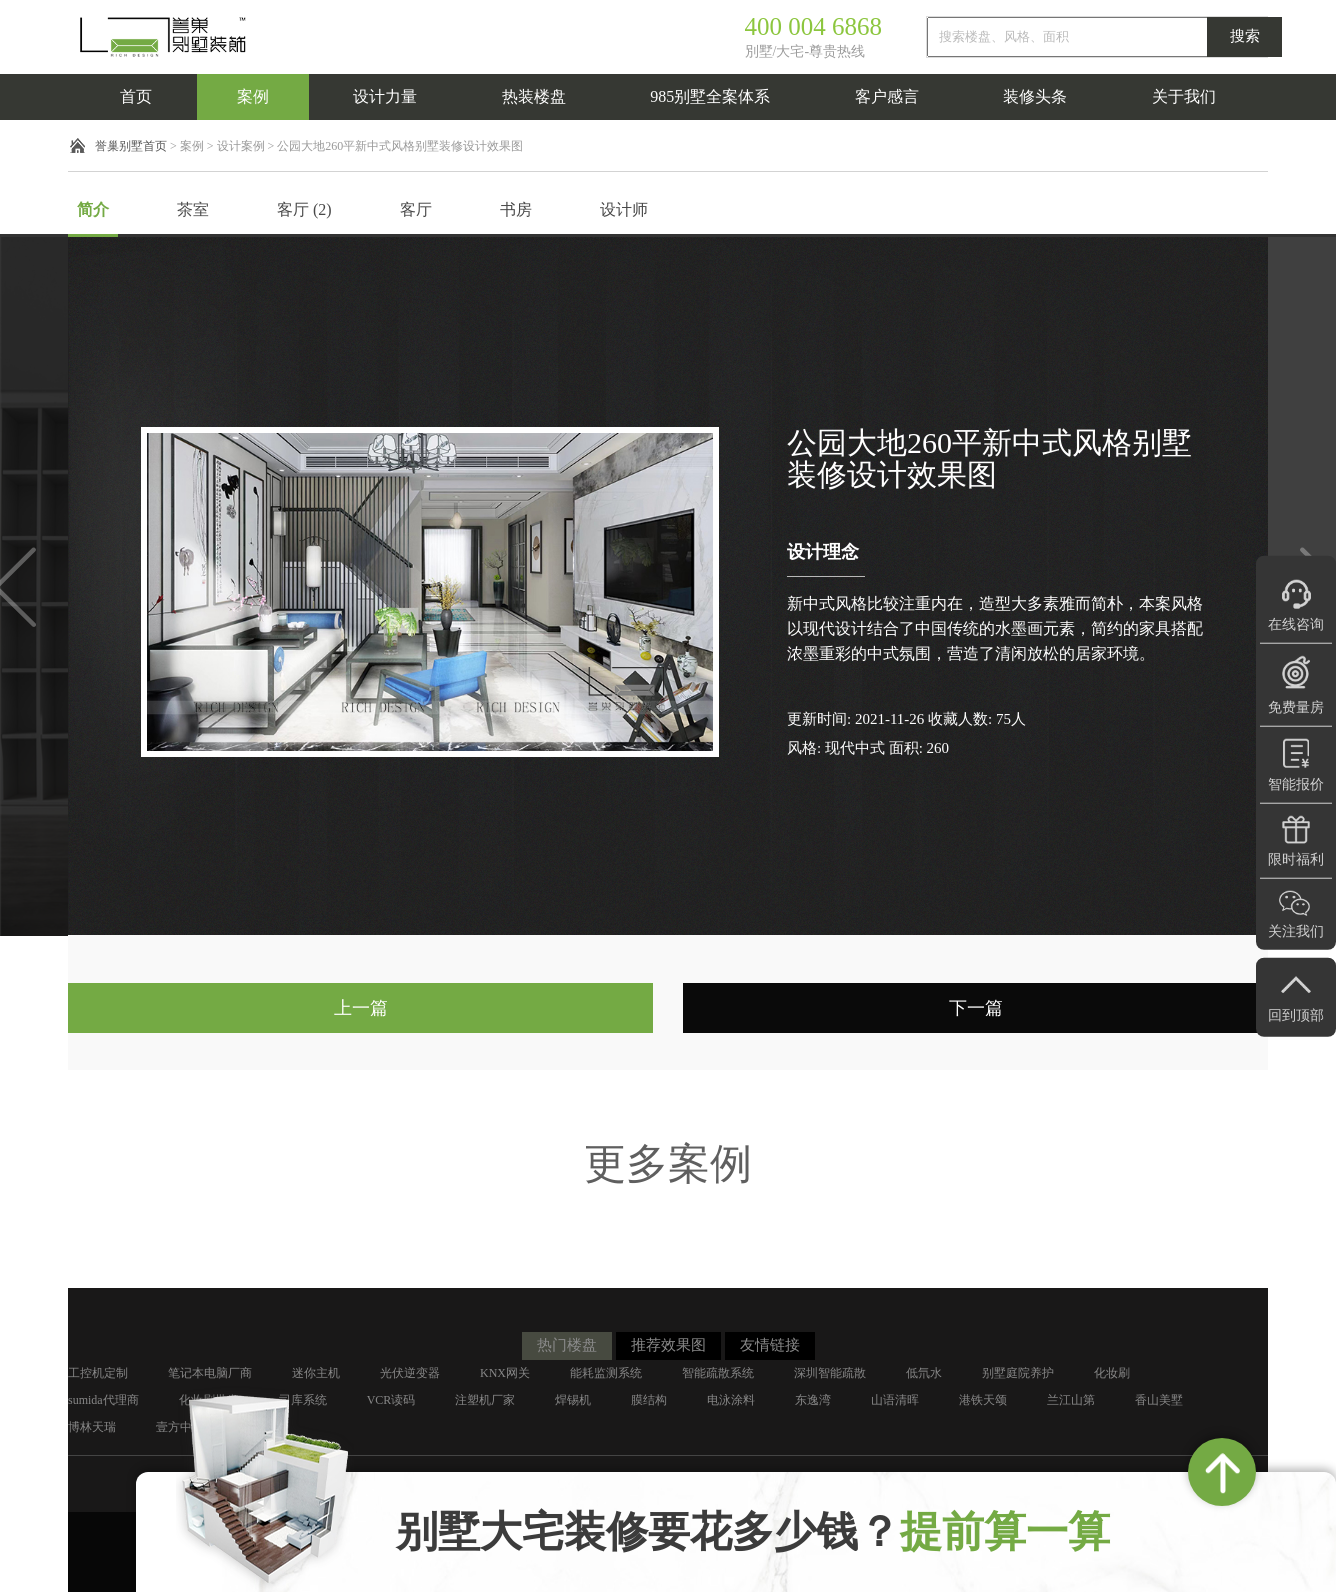 This screenshot has width=1336, height=1592. Describe the element at coordinates (136, 96) in the screenshot. I see `首页` at that location.